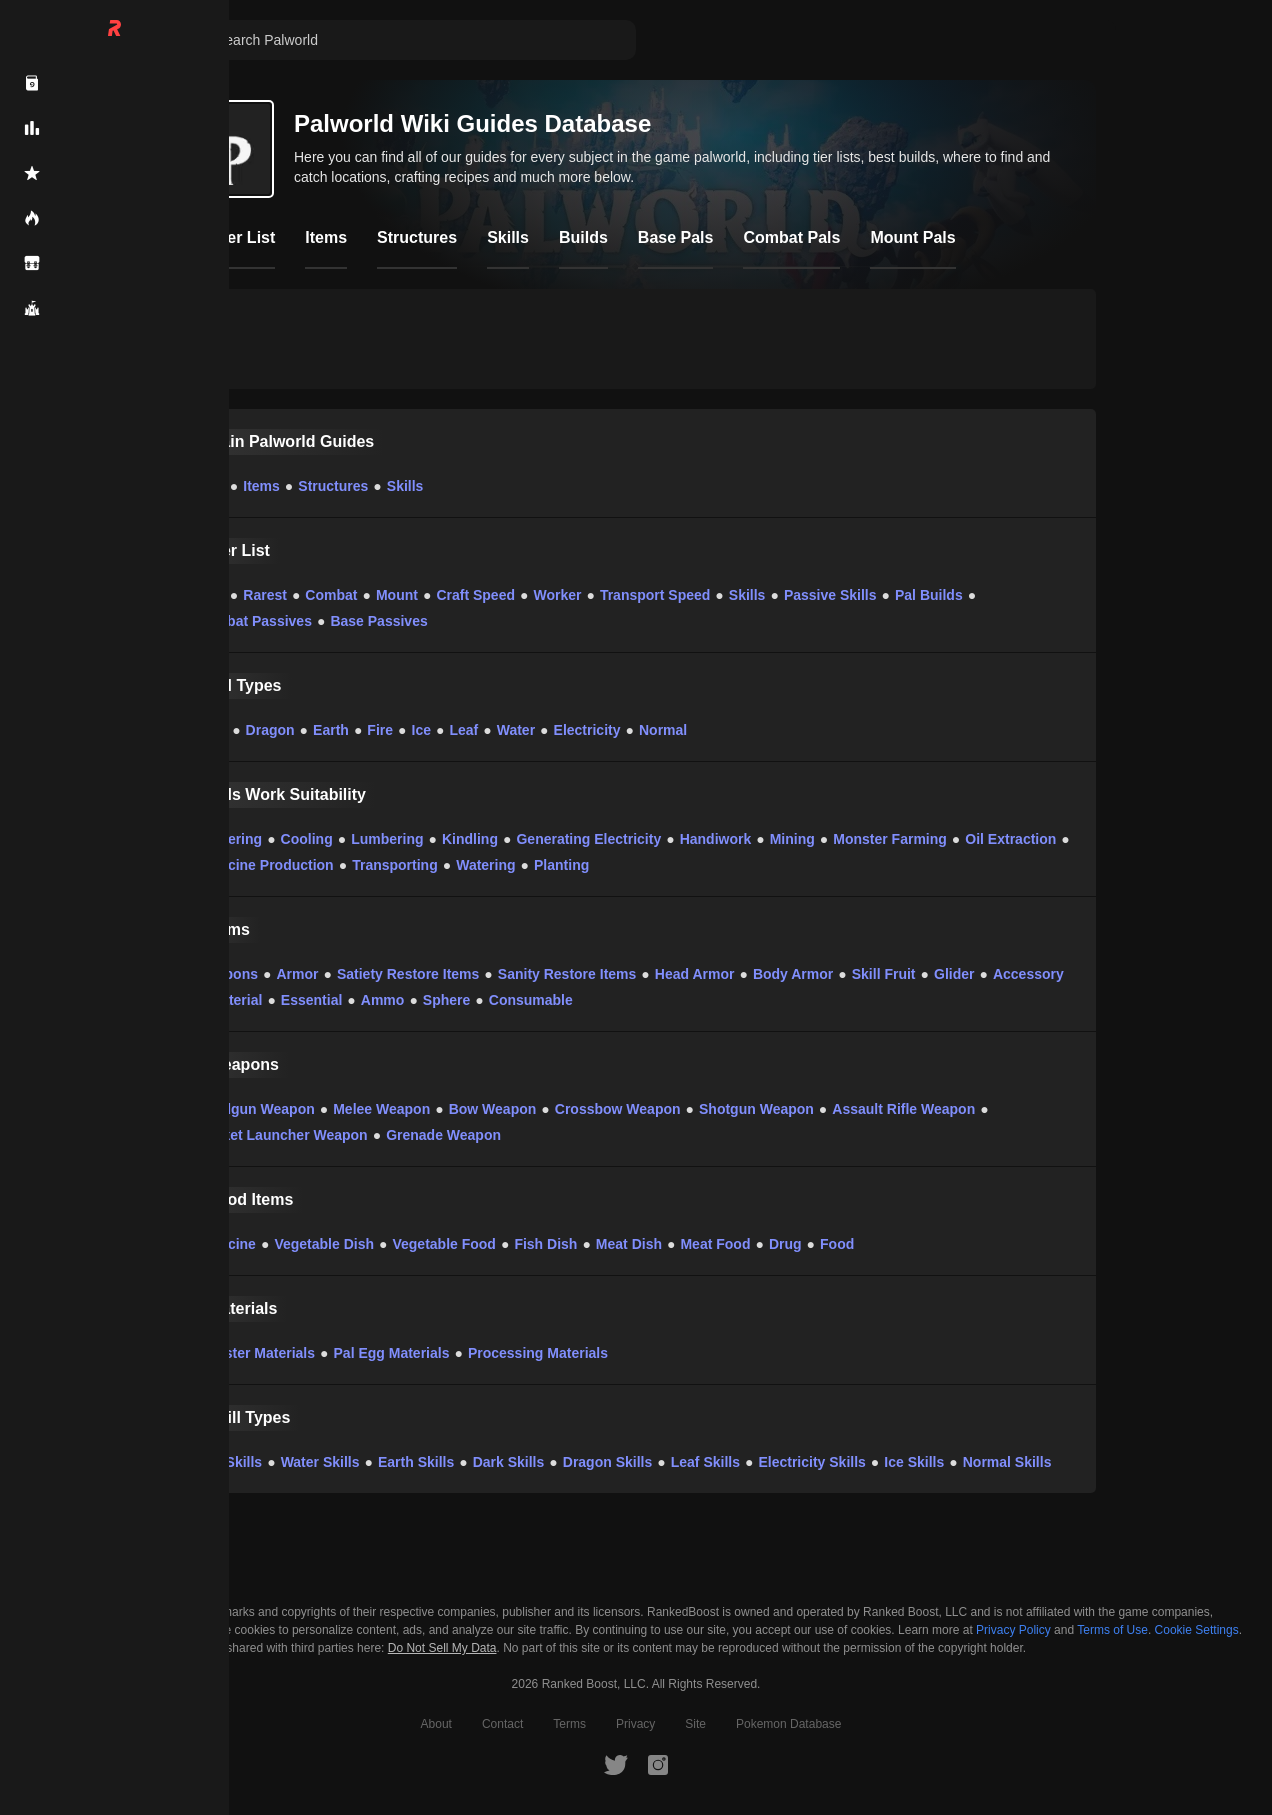 Image resolution: width=1272 pixels, height=1815 pixels. Describe the element at coordinates (516, 730) in the screenshot. I see `Water` at that location.